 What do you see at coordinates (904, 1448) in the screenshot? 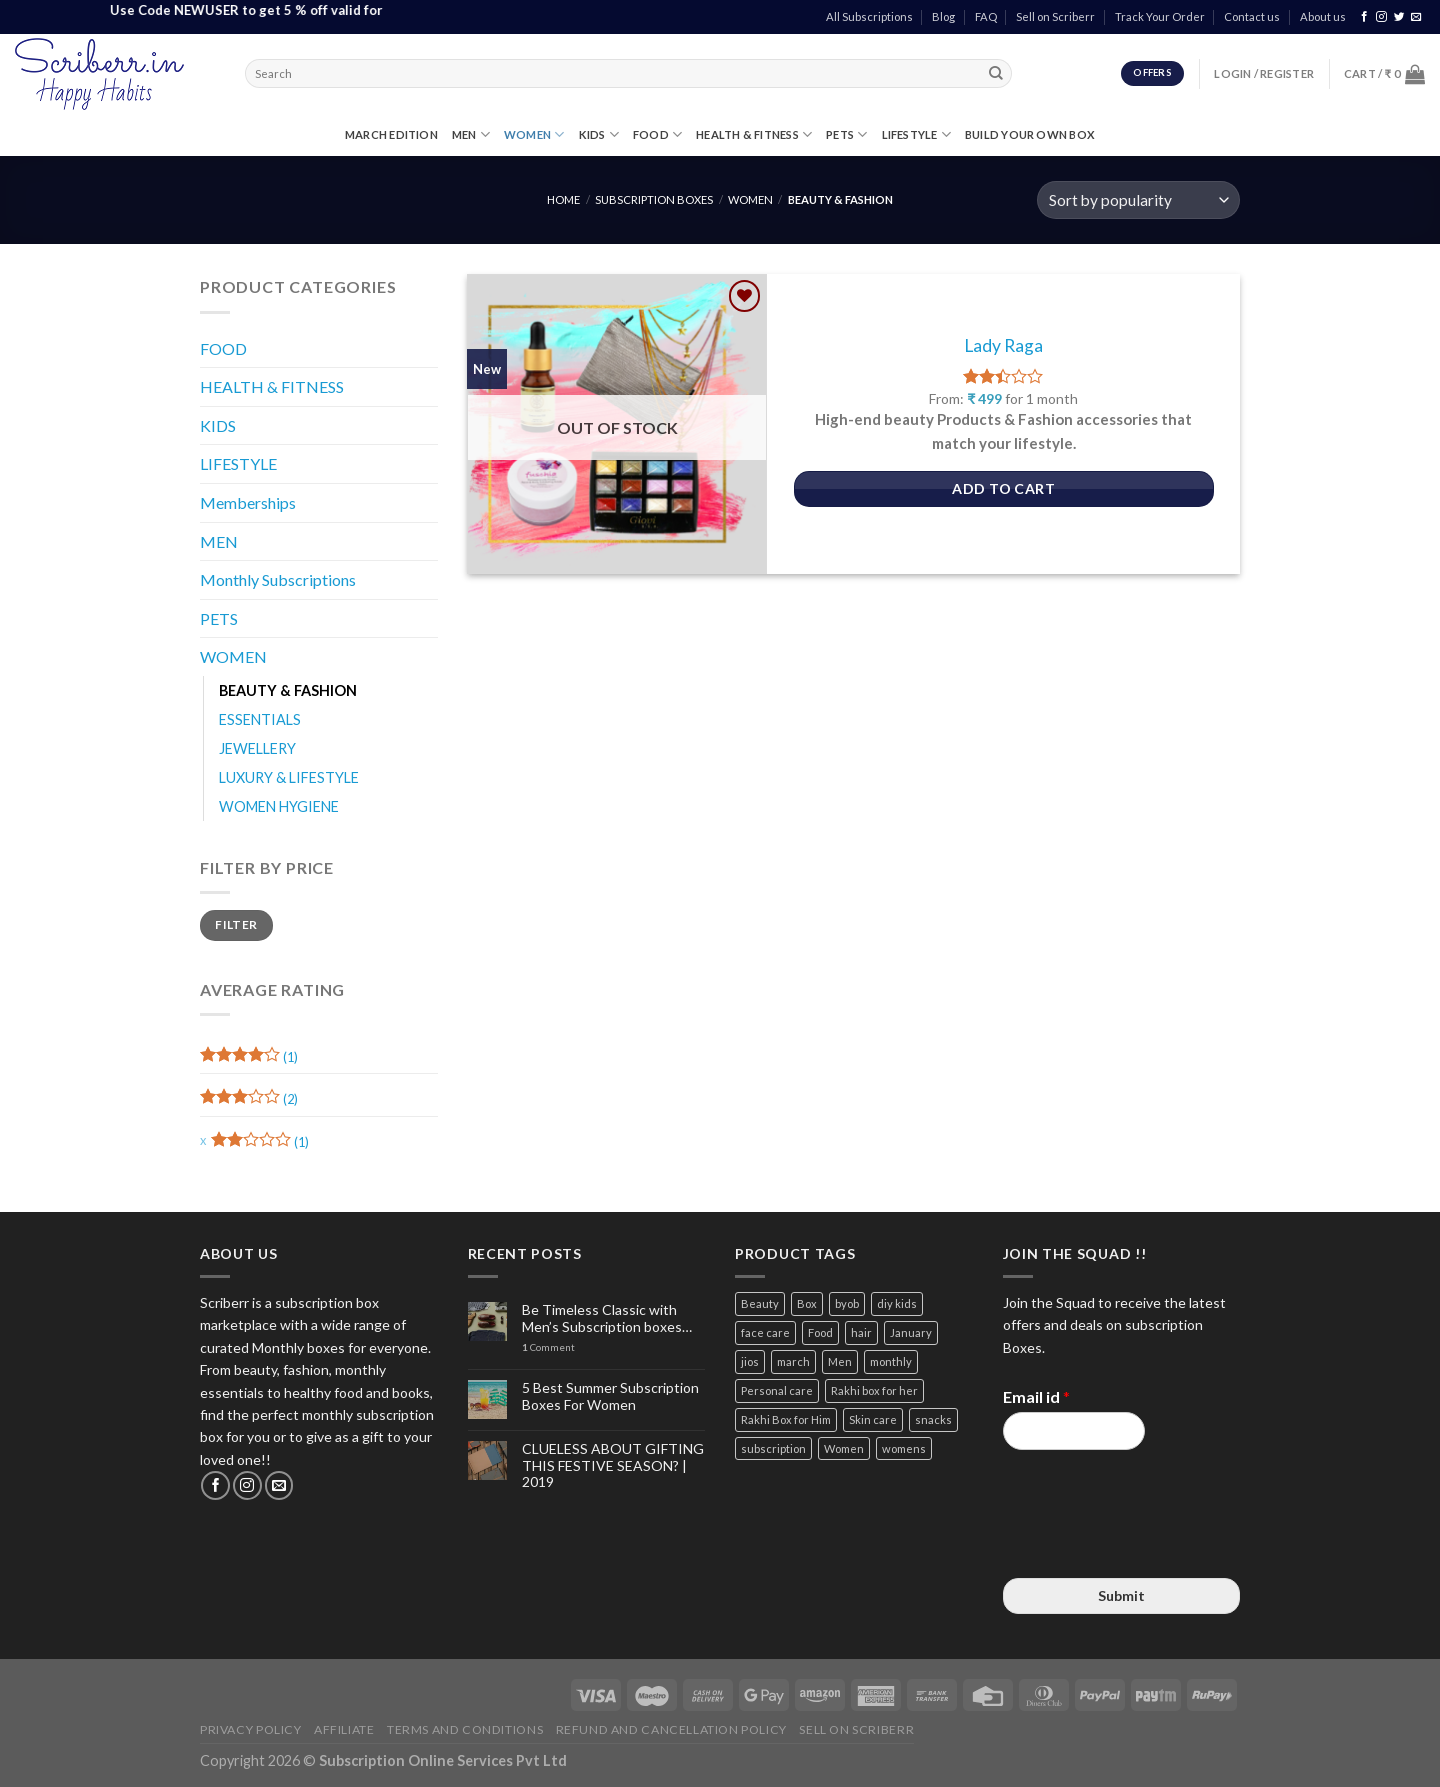
I see `womens [womens (3 items)]` at bounding box center [904, 1448].